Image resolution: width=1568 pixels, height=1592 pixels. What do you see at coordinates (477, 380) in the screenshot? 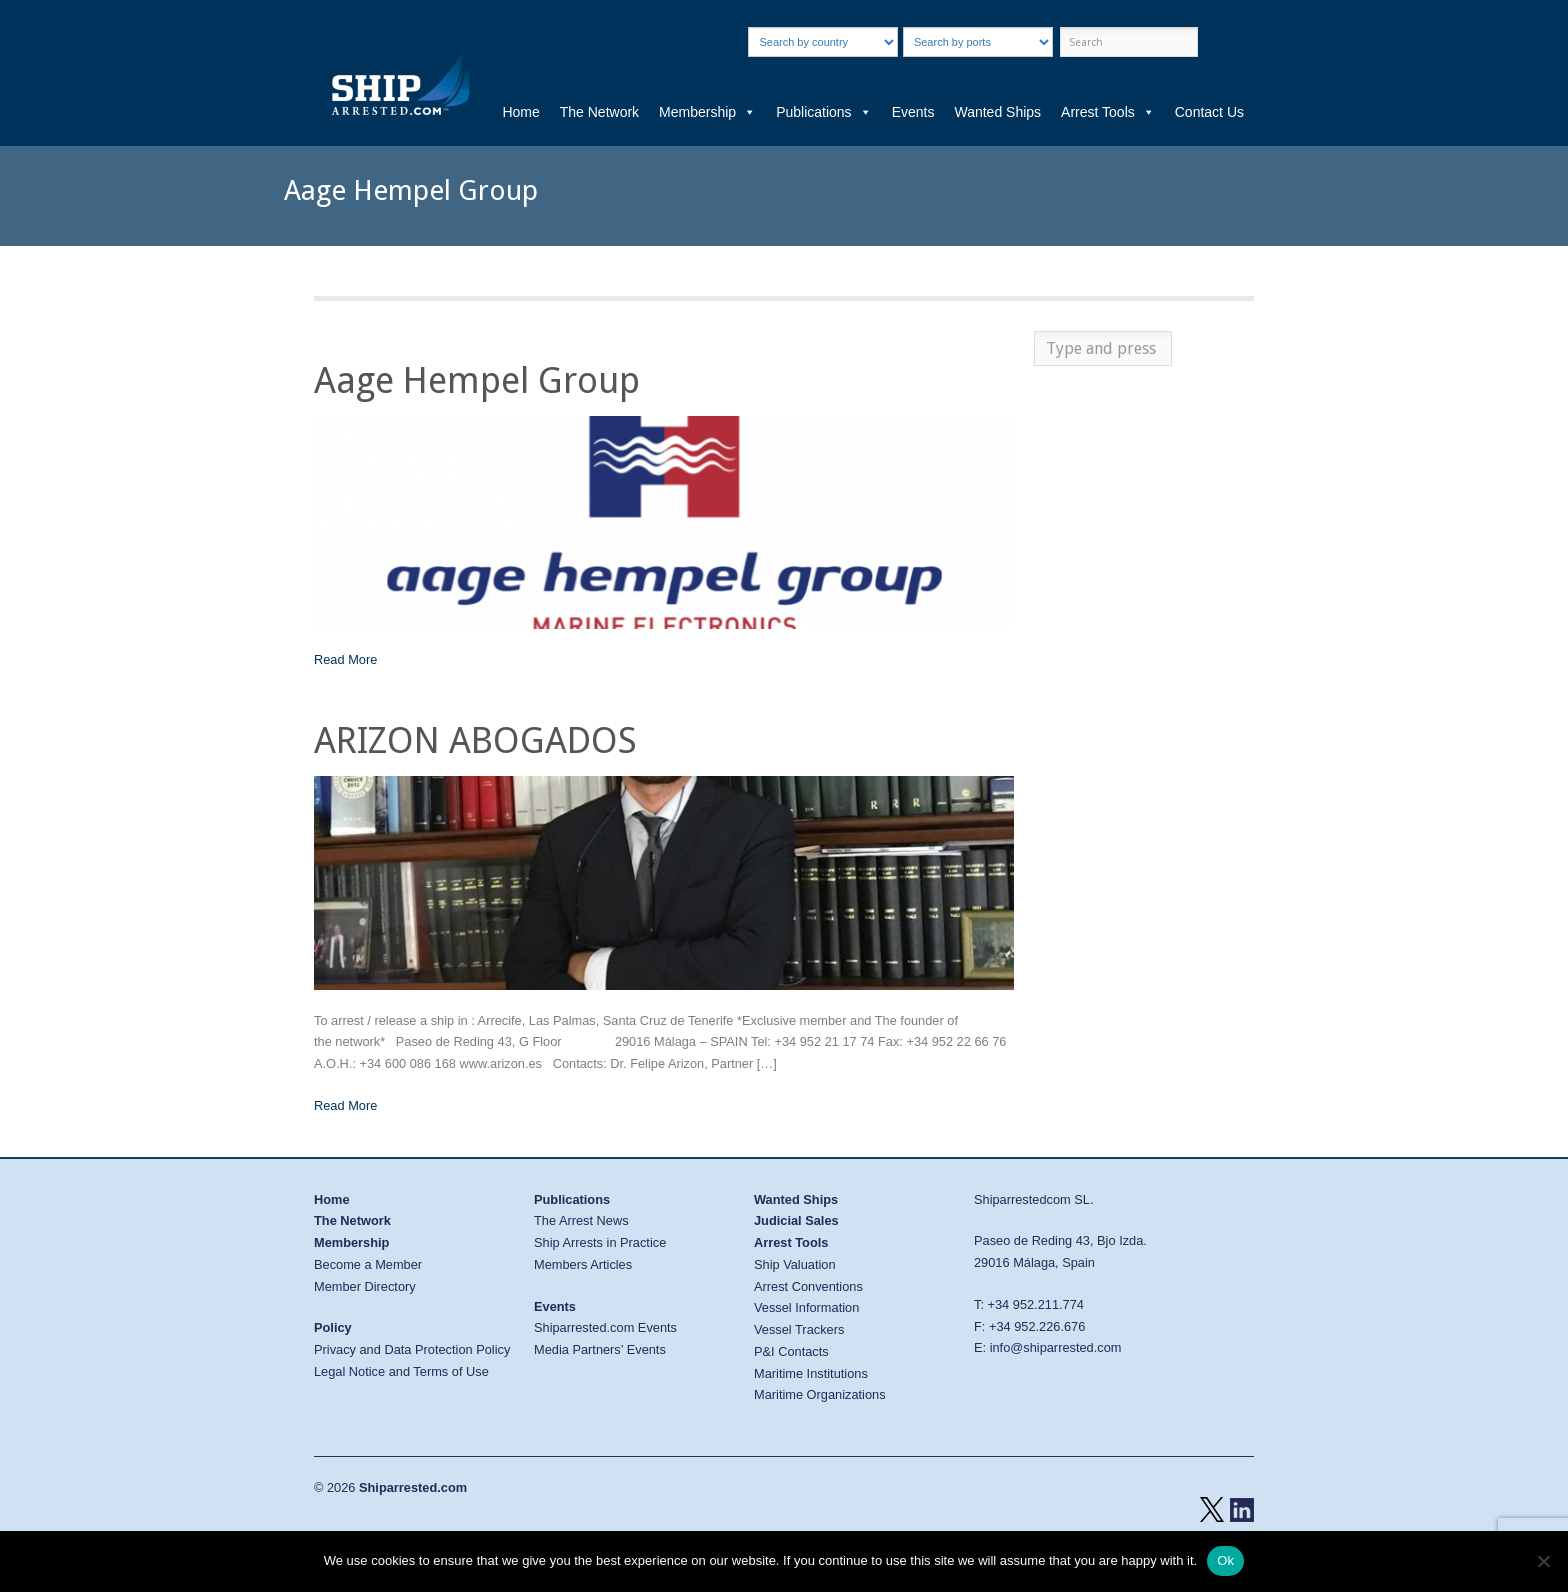
I see `Aage Hempel Group` at bounding box center [477, 380].